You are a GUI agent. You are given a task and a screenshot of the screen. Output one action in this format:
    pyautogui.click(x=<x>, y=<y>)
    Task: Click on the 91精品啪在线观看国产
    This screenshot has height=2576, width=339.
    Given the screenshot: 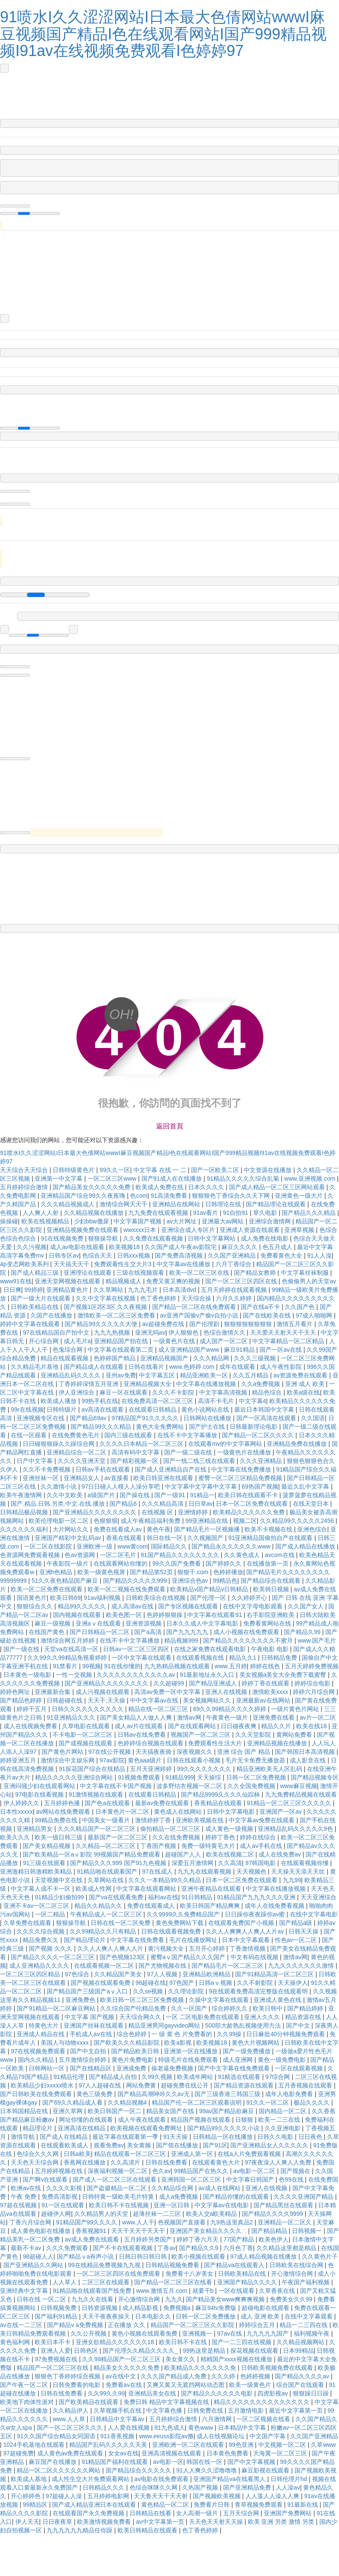 What is the action you would take?
    pyautogui.click(x=108, y=1871)
    